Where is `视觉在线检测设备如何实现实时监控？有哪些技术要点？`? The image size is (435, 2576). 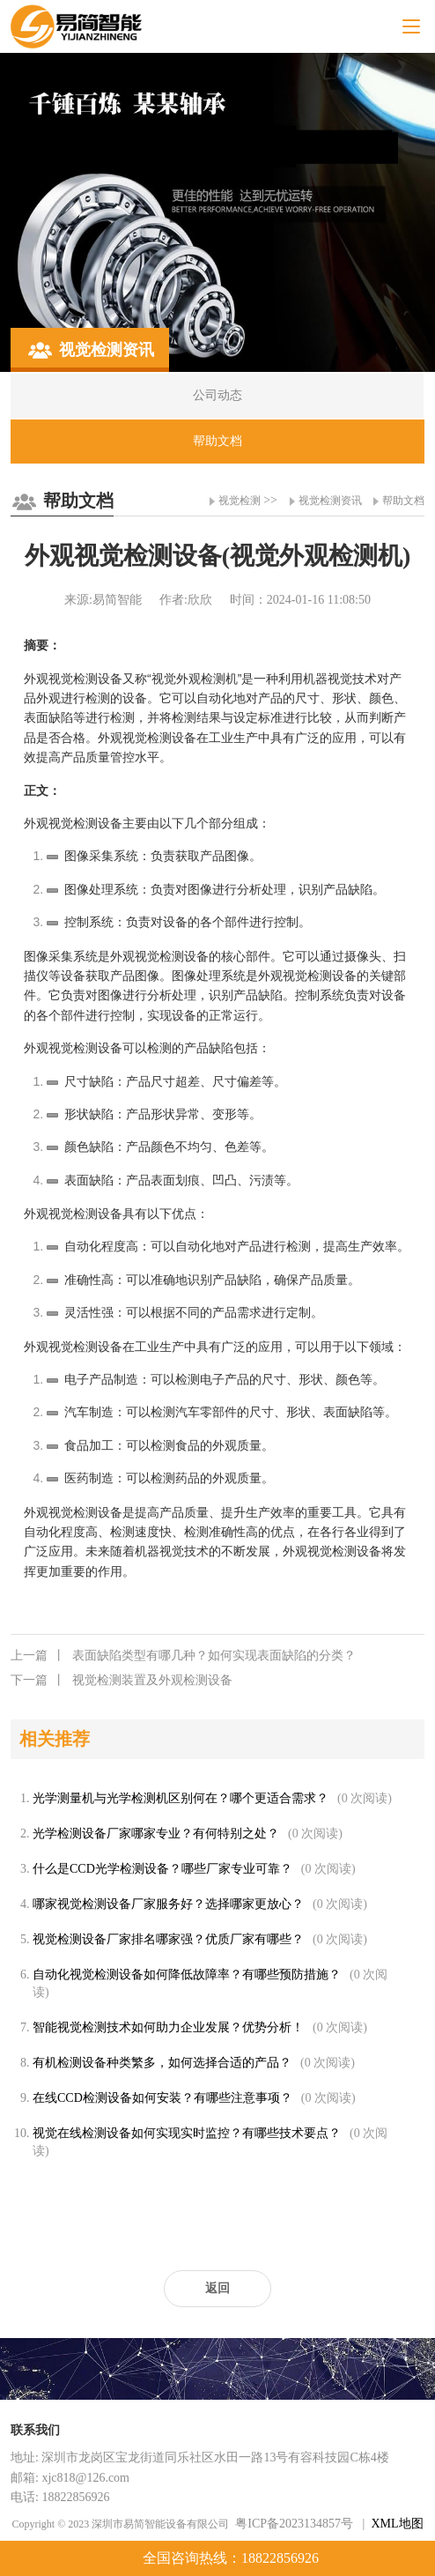
视觉在线检测设备如何实现实时监控？有哪些技术要点？ is located at coordinates (187, 2133).